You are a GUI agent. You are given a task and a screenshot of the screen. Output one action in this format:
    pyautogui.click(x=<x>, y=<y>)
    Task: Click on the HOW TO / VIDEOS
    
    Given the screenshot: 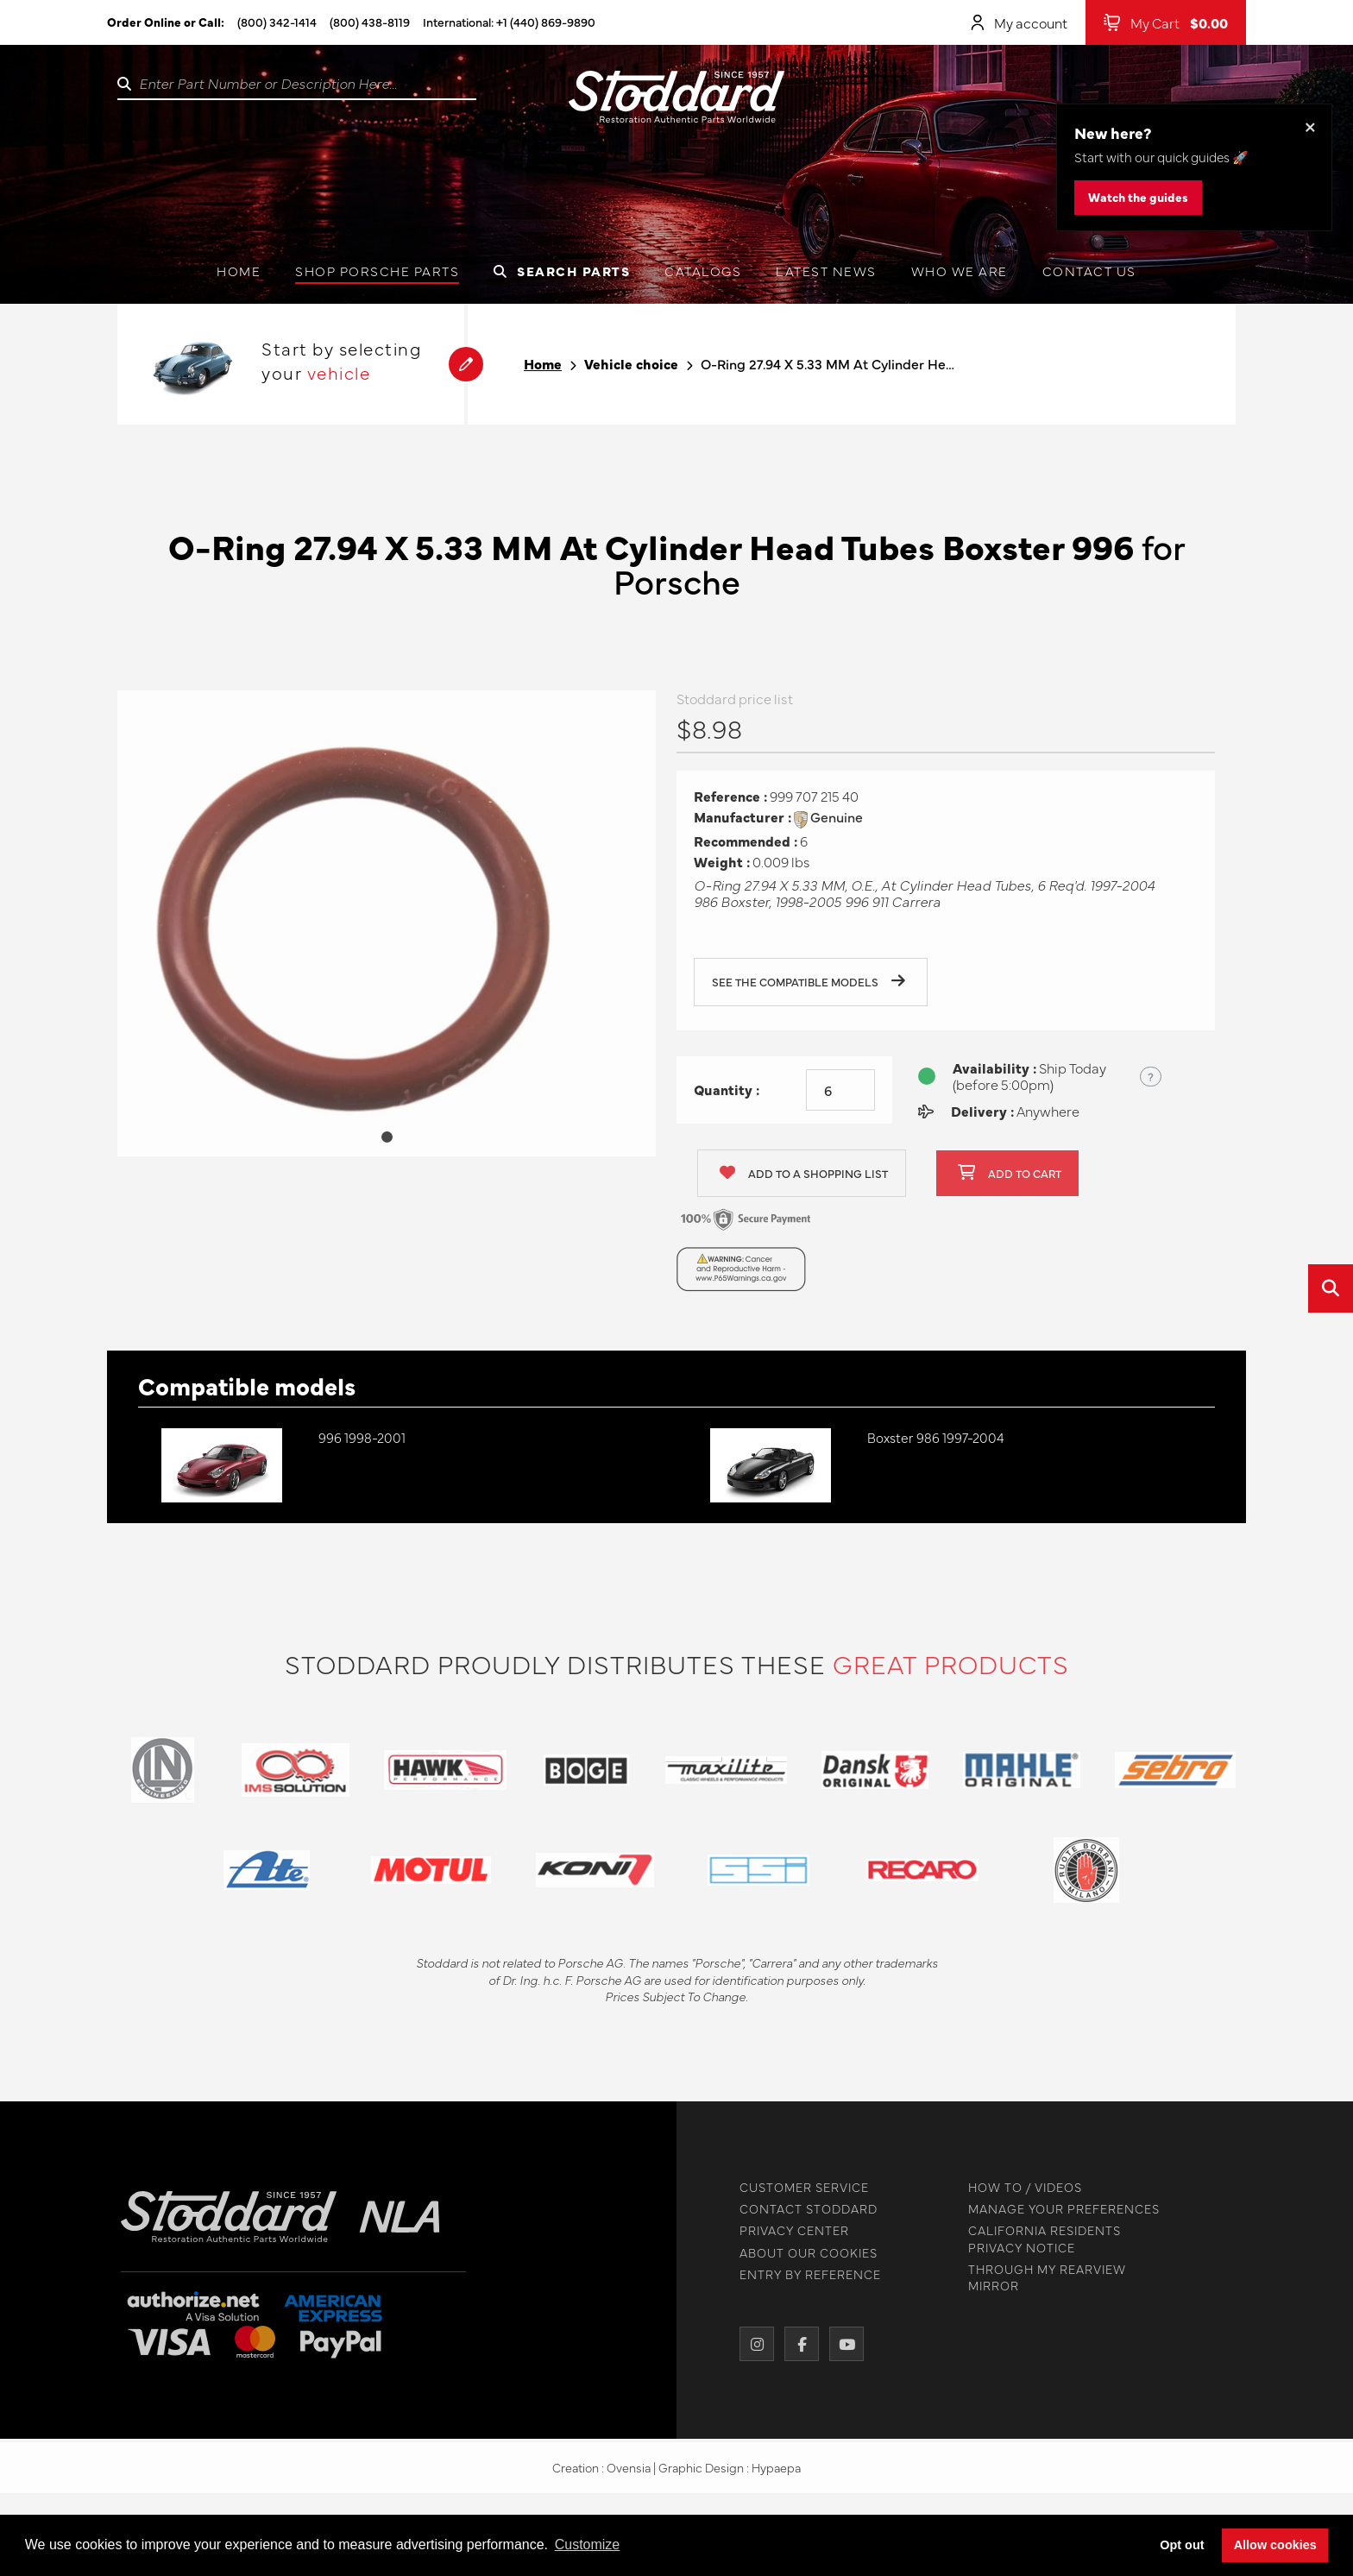 What is the action you would take?
    pyautogui.click(x=1019, y=2187)
    